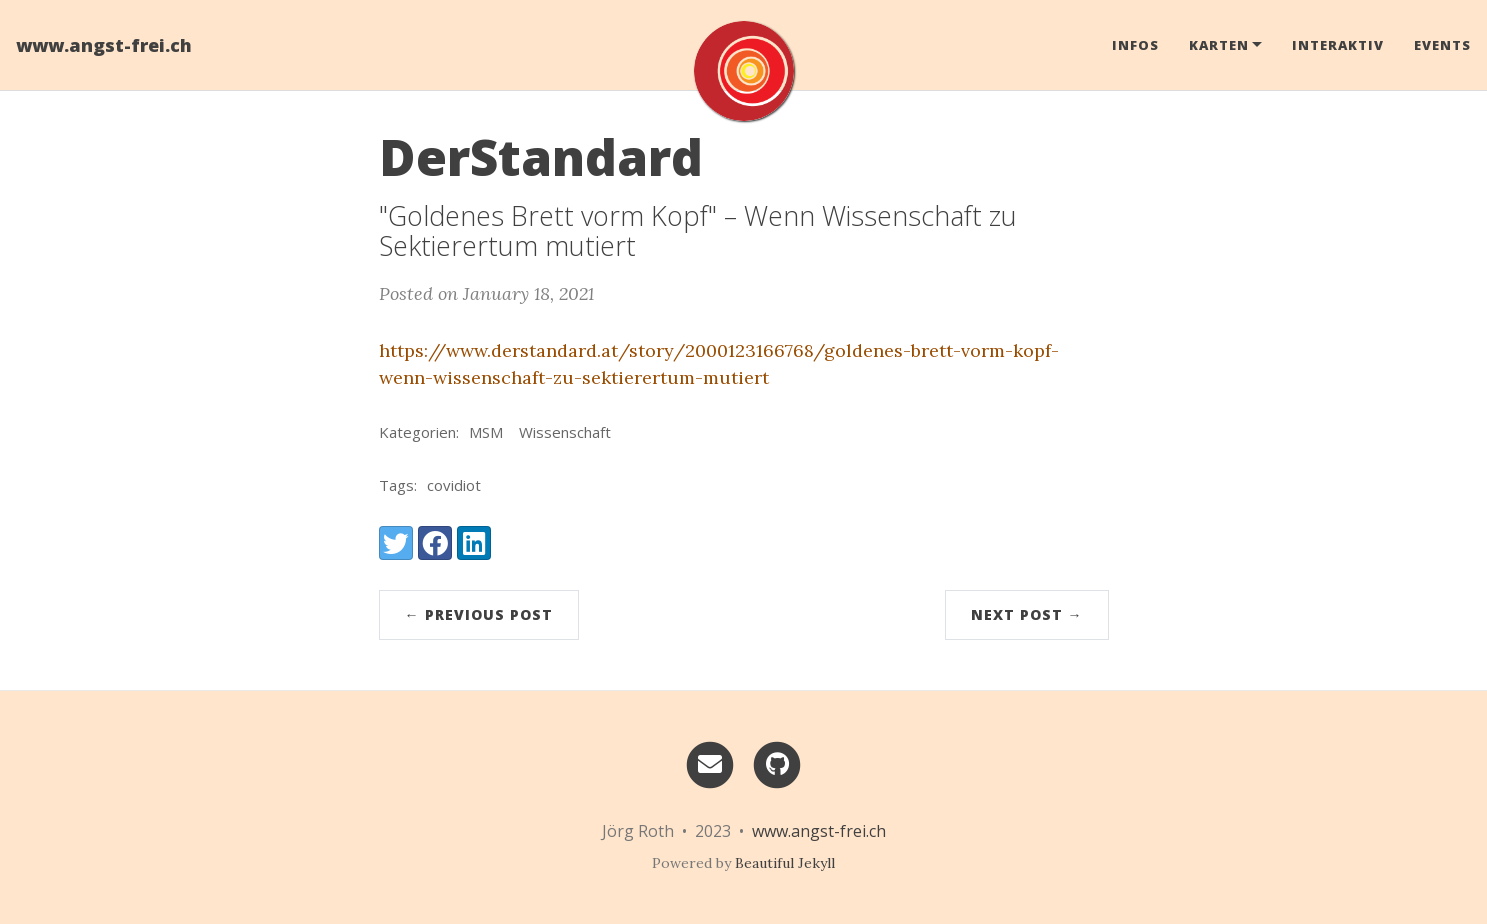 The image size is (1487, 924). I want to click on ← Previous Post, so click(479, 614).